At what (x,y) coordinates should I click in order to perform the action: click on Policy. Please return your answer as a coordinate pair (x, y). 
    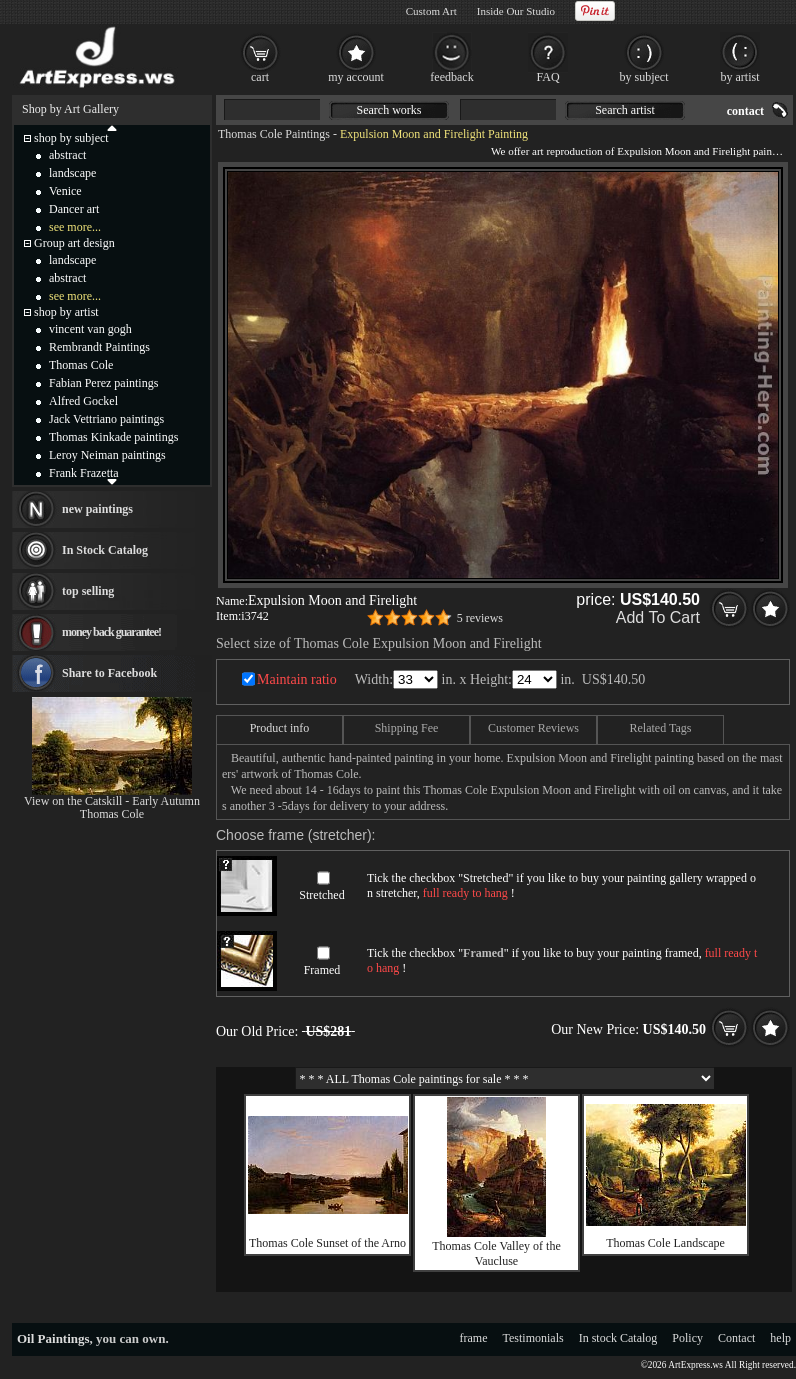
    Looking at the image, I should click on (687, 1338).